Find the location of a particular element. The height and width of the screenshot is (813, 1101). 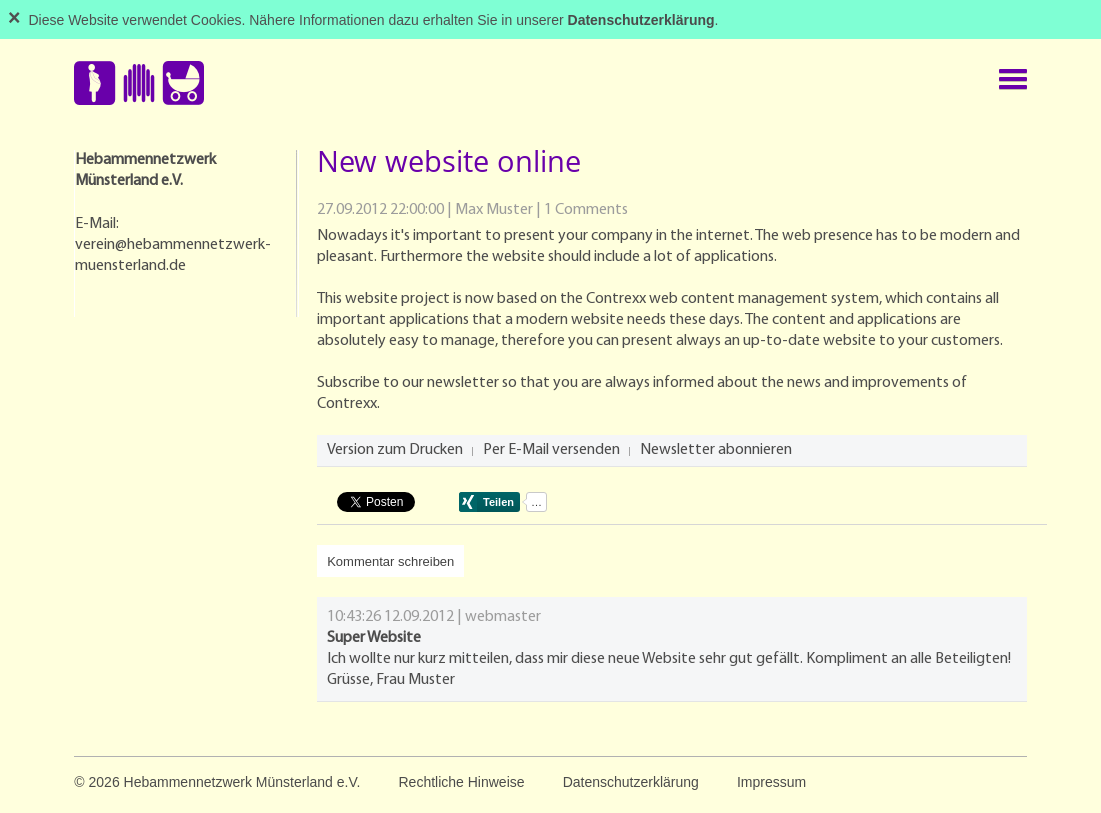

Subscribe to our newsletter is located at coordinates (408, 383).